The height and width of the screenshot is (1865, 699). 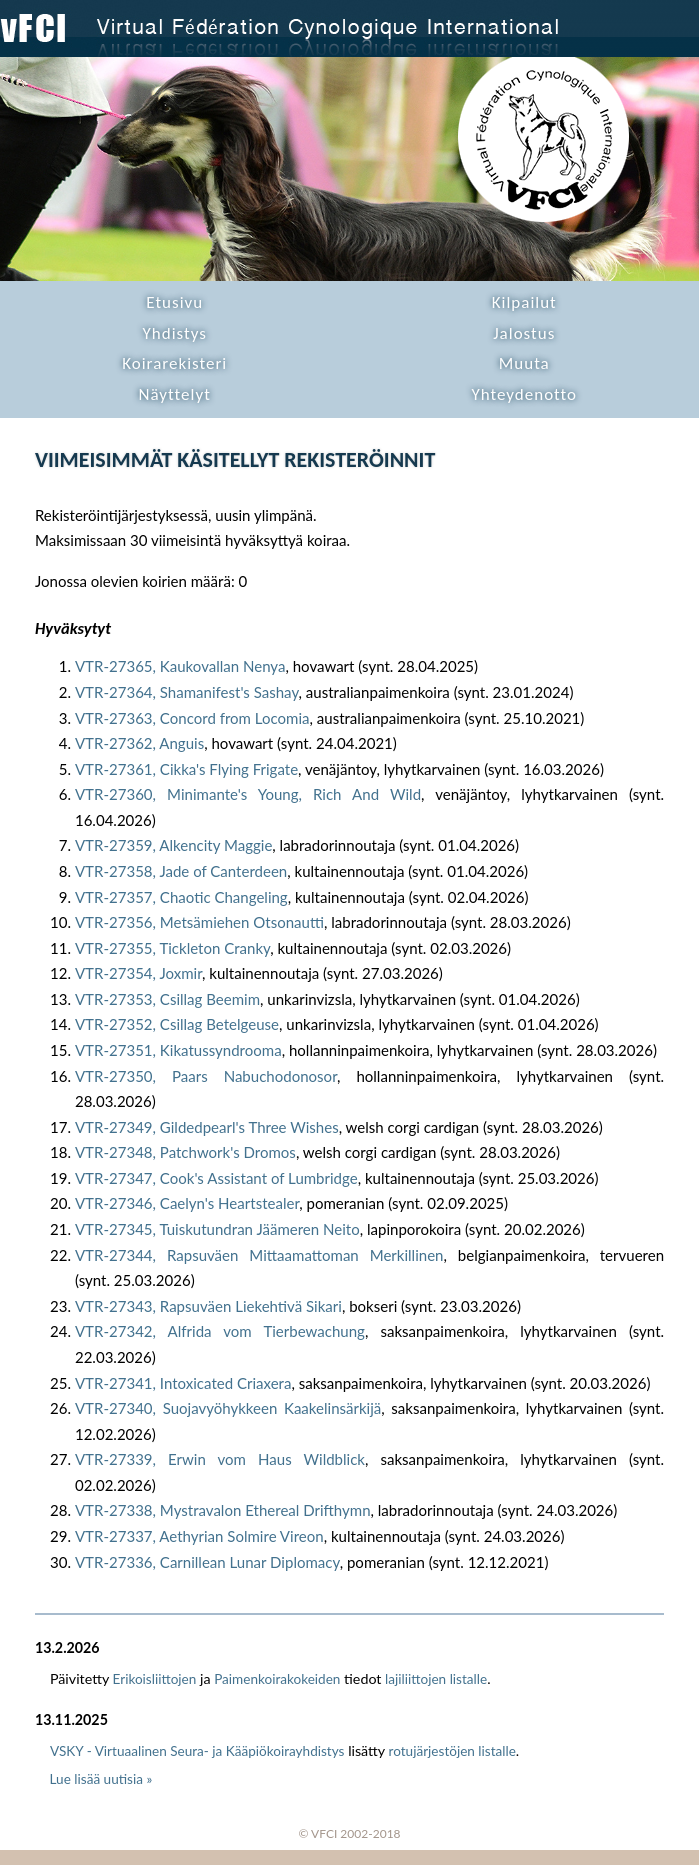 What do you see at coordinates (228, 1408) in the screenshot?
I see `VTR-27340, Suojavyöhykkeen Kaakelinsärkijä` at bounding box center [228, 1408].